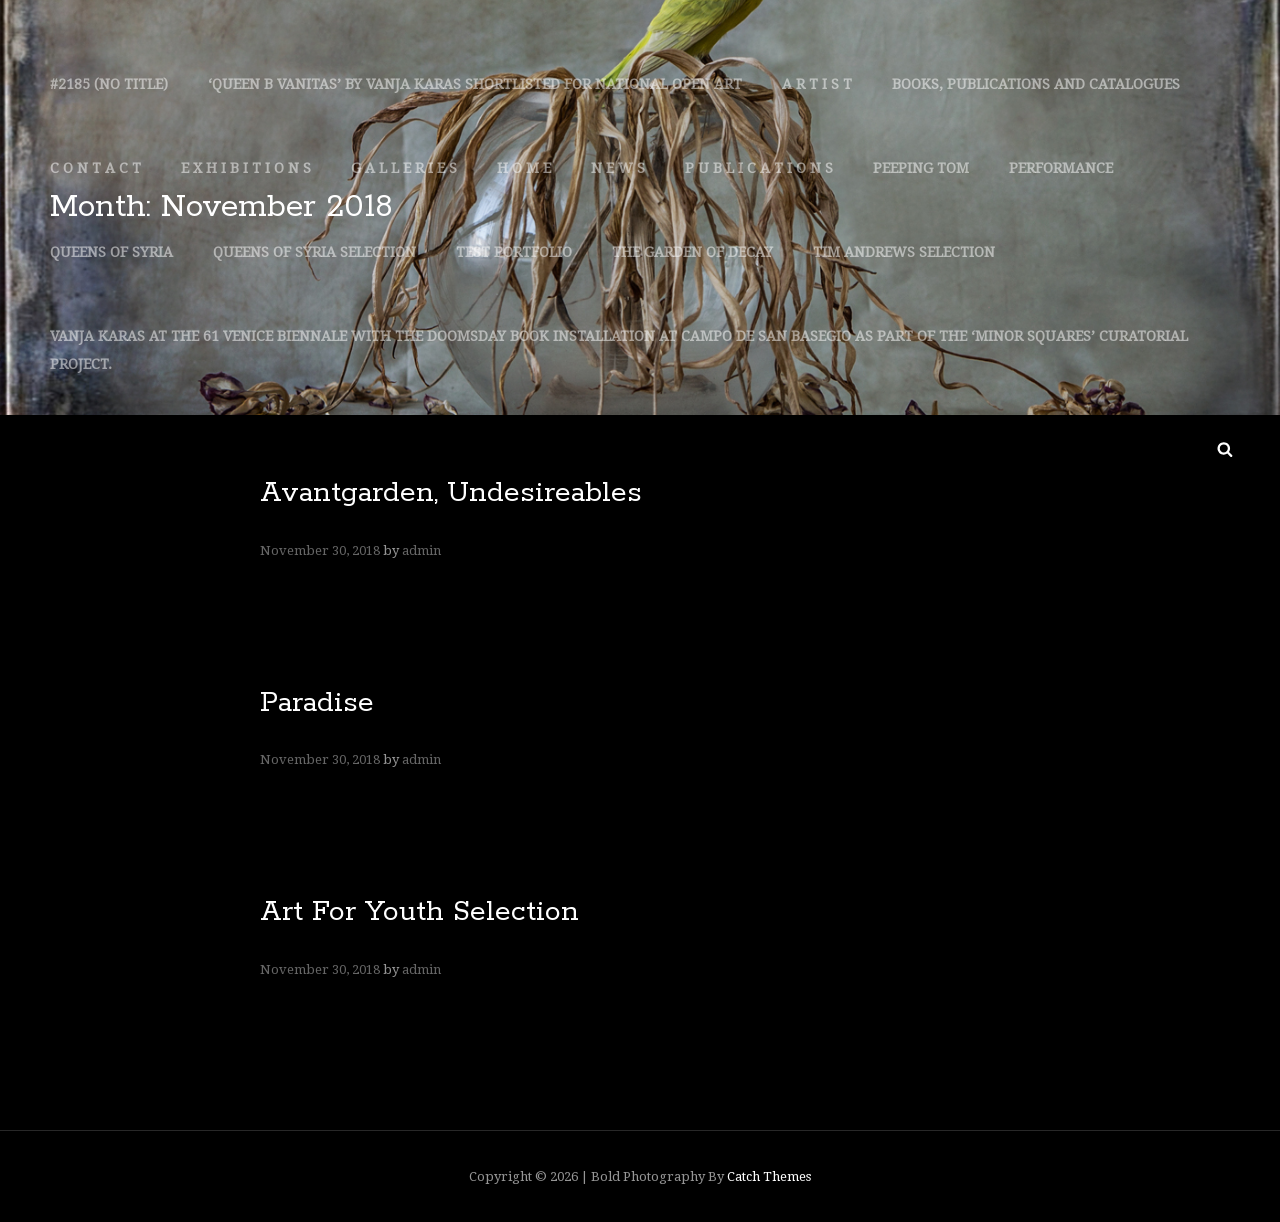 This screenshot has width=1280, height=1222. What do you see at coordinates (524, 168) in the screenshot?
I see `H O M E` at bounding box center [524, 168].